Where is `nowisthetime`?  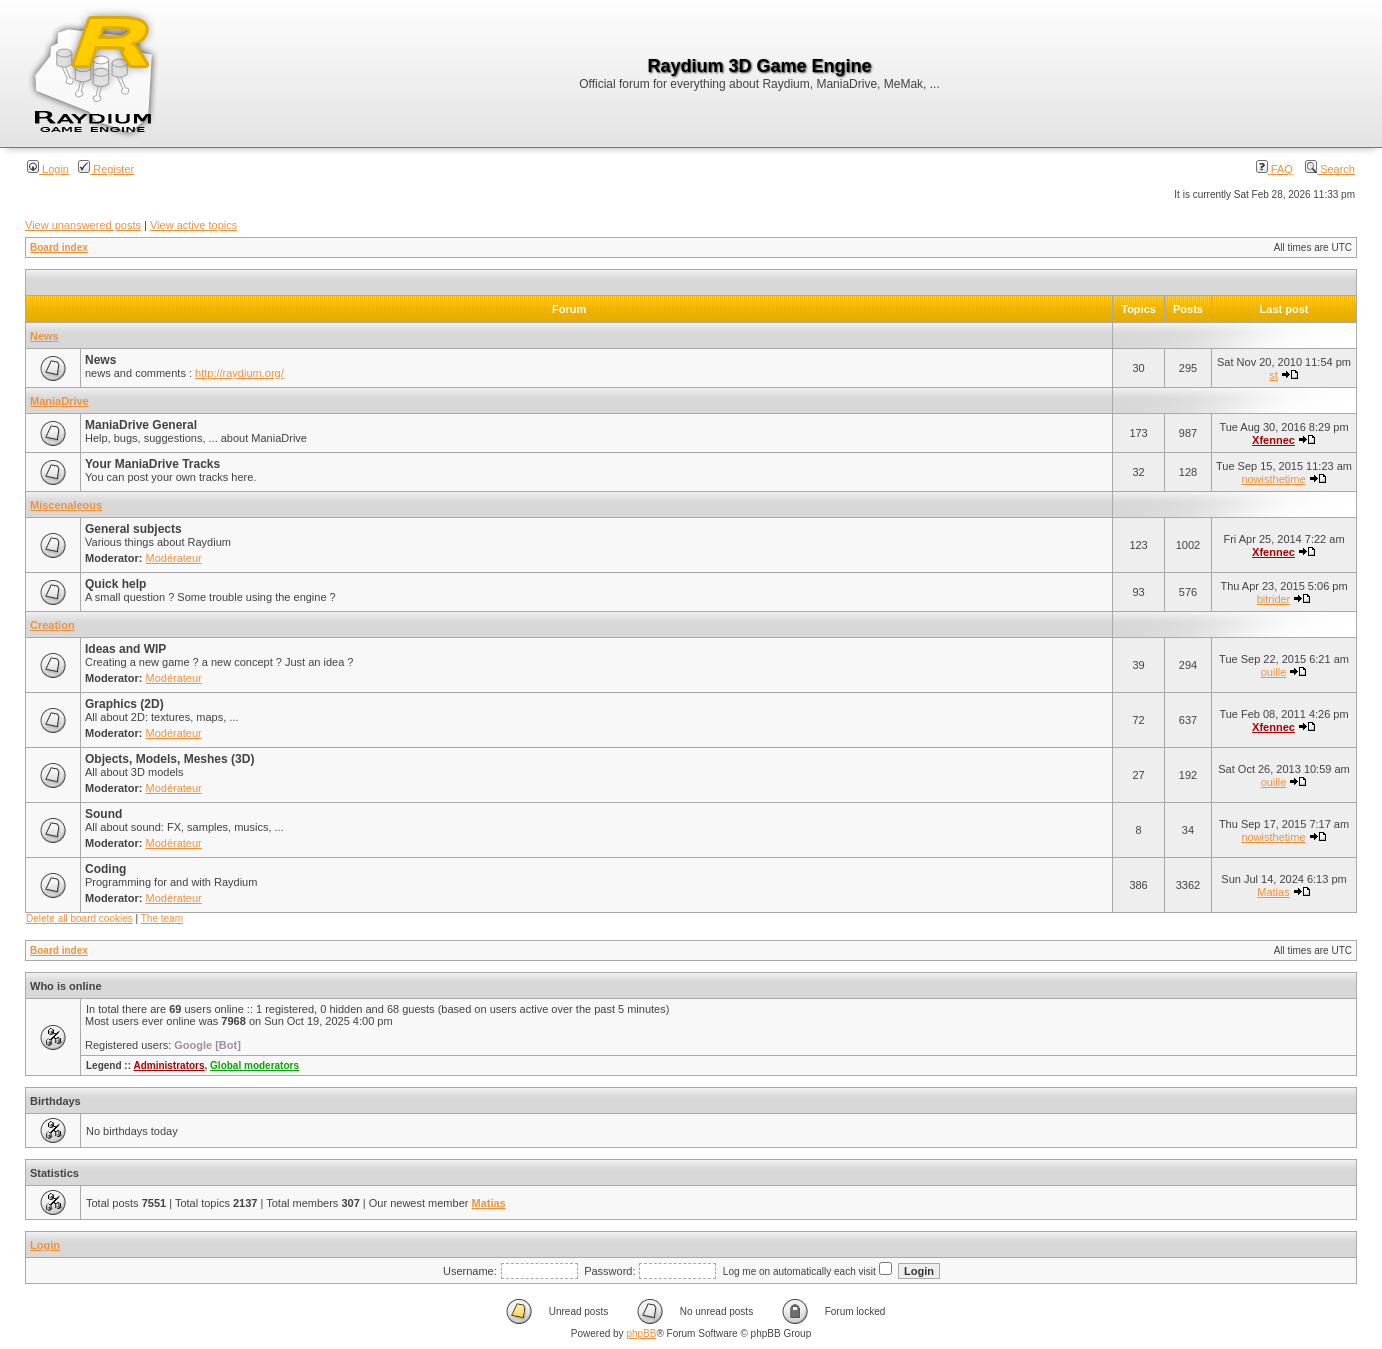
nowisthetime is located at coordinates (1273, 479).